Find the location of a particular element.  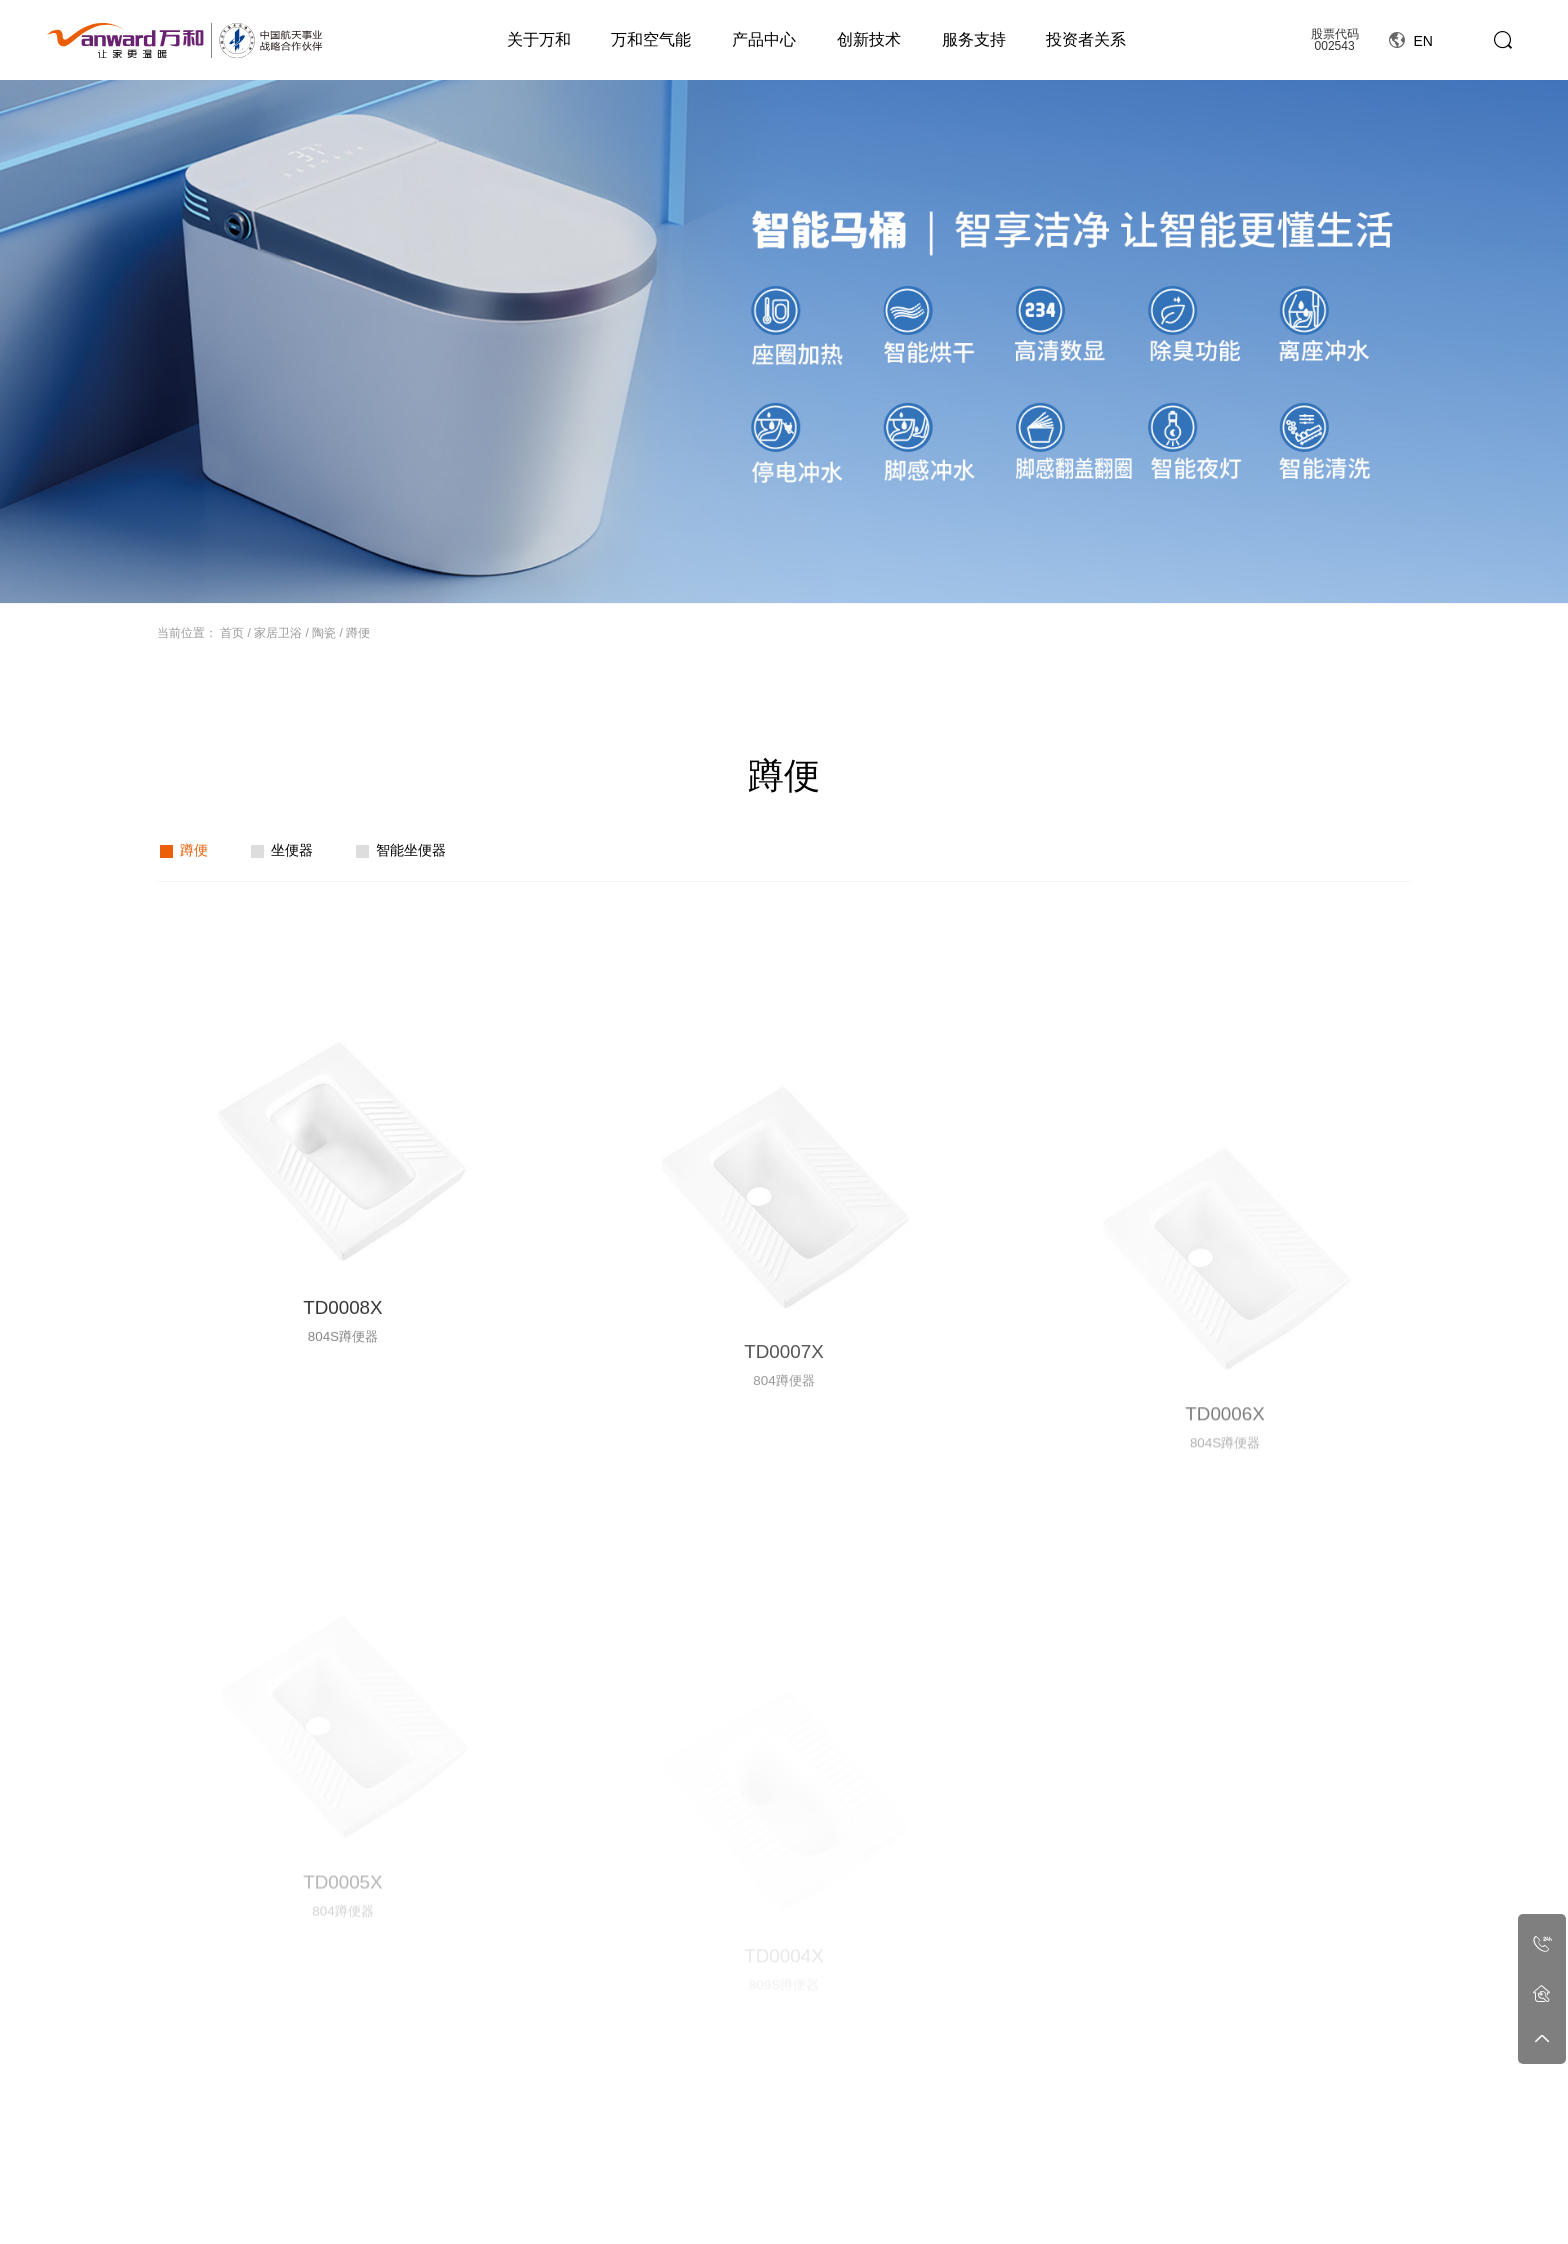

和文化 is located at coordinates (415, 2219).